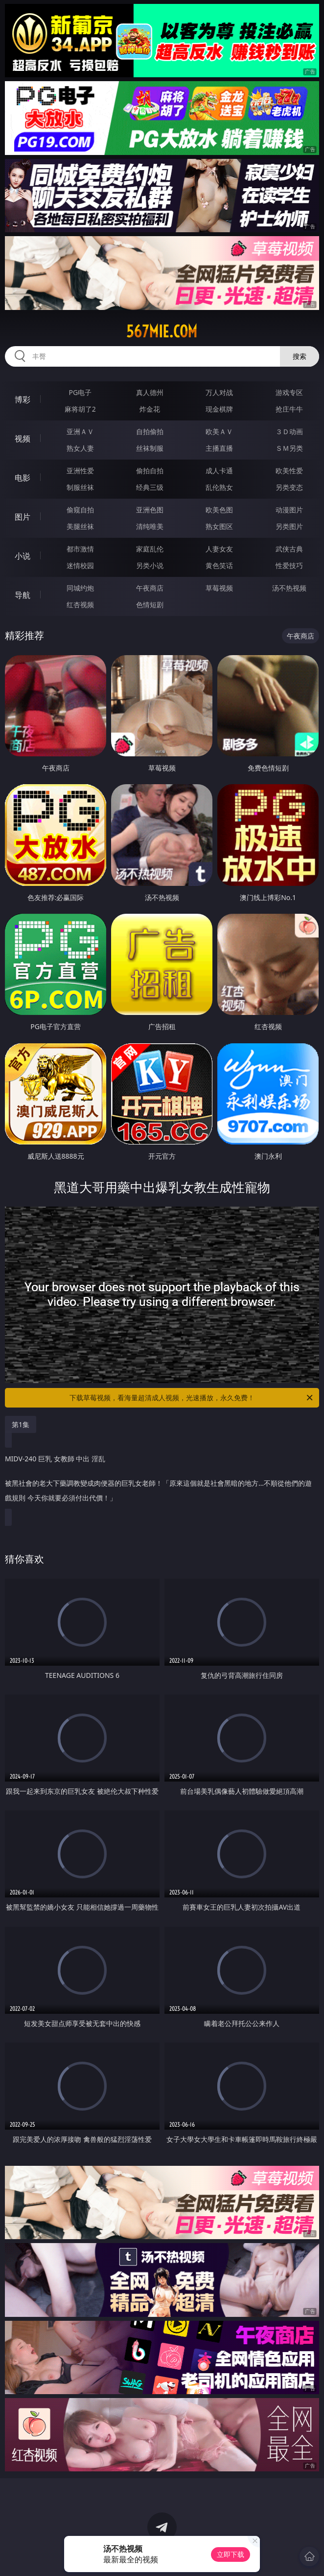 The height and width of the screenshot is (2576, 324). I want to click on 成人卡通, so click(219, 470).